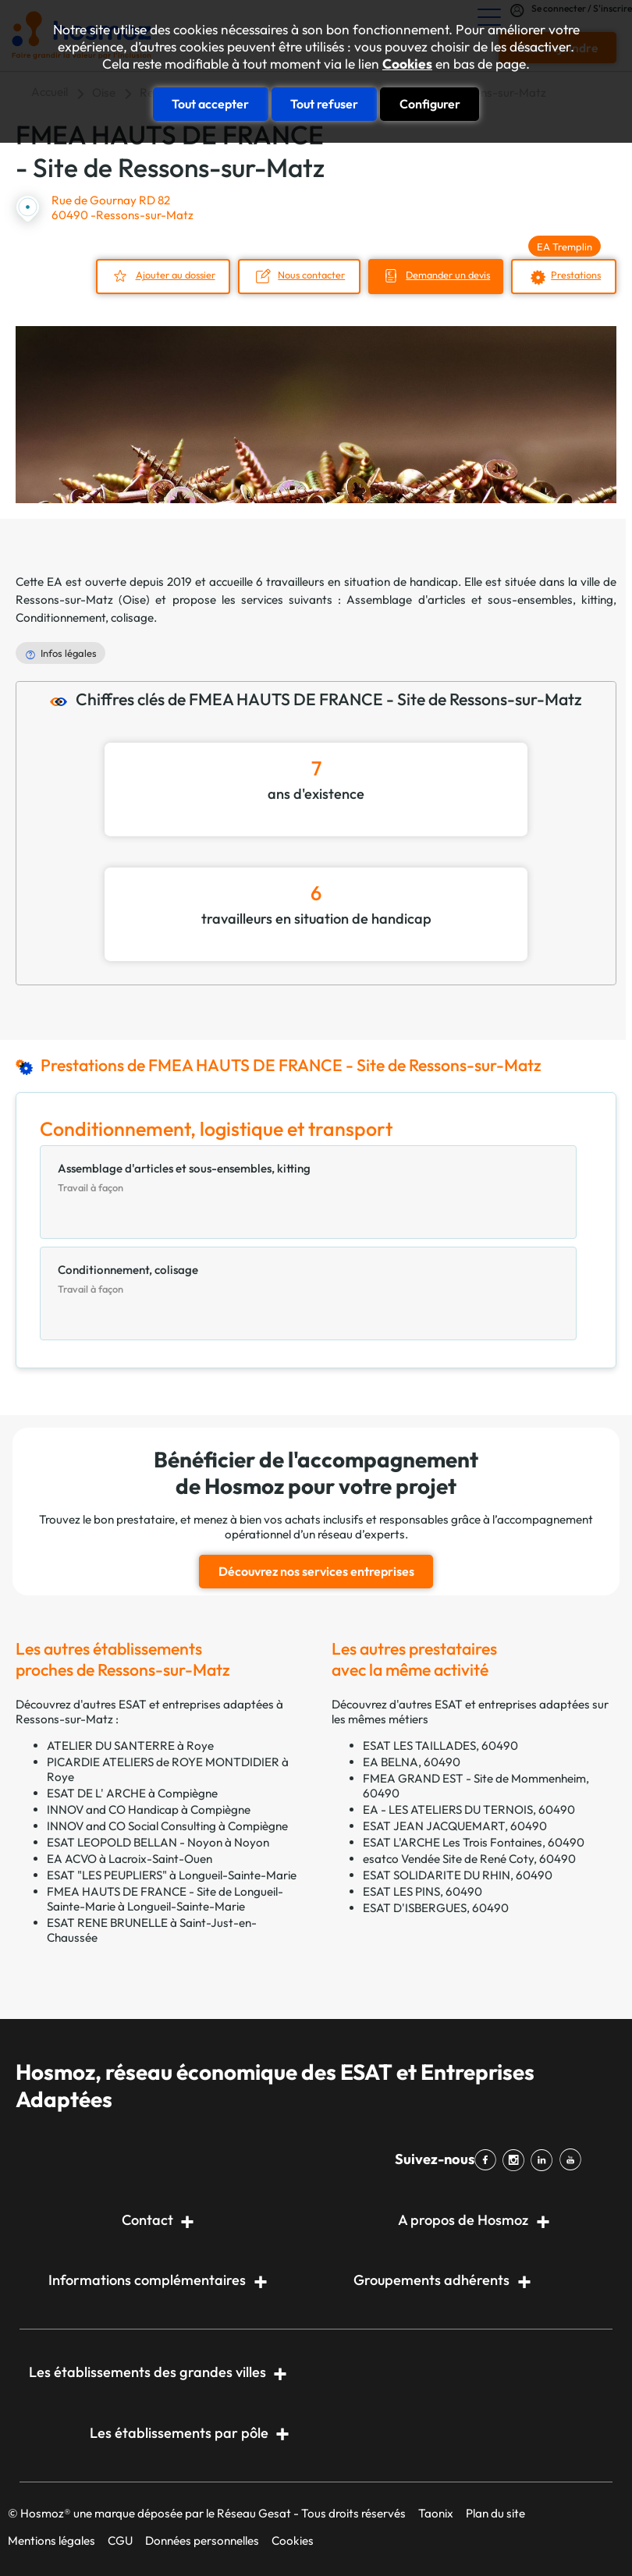 The image size is (632, 2576). I want to click on Nous contacter, so click(298, 274).